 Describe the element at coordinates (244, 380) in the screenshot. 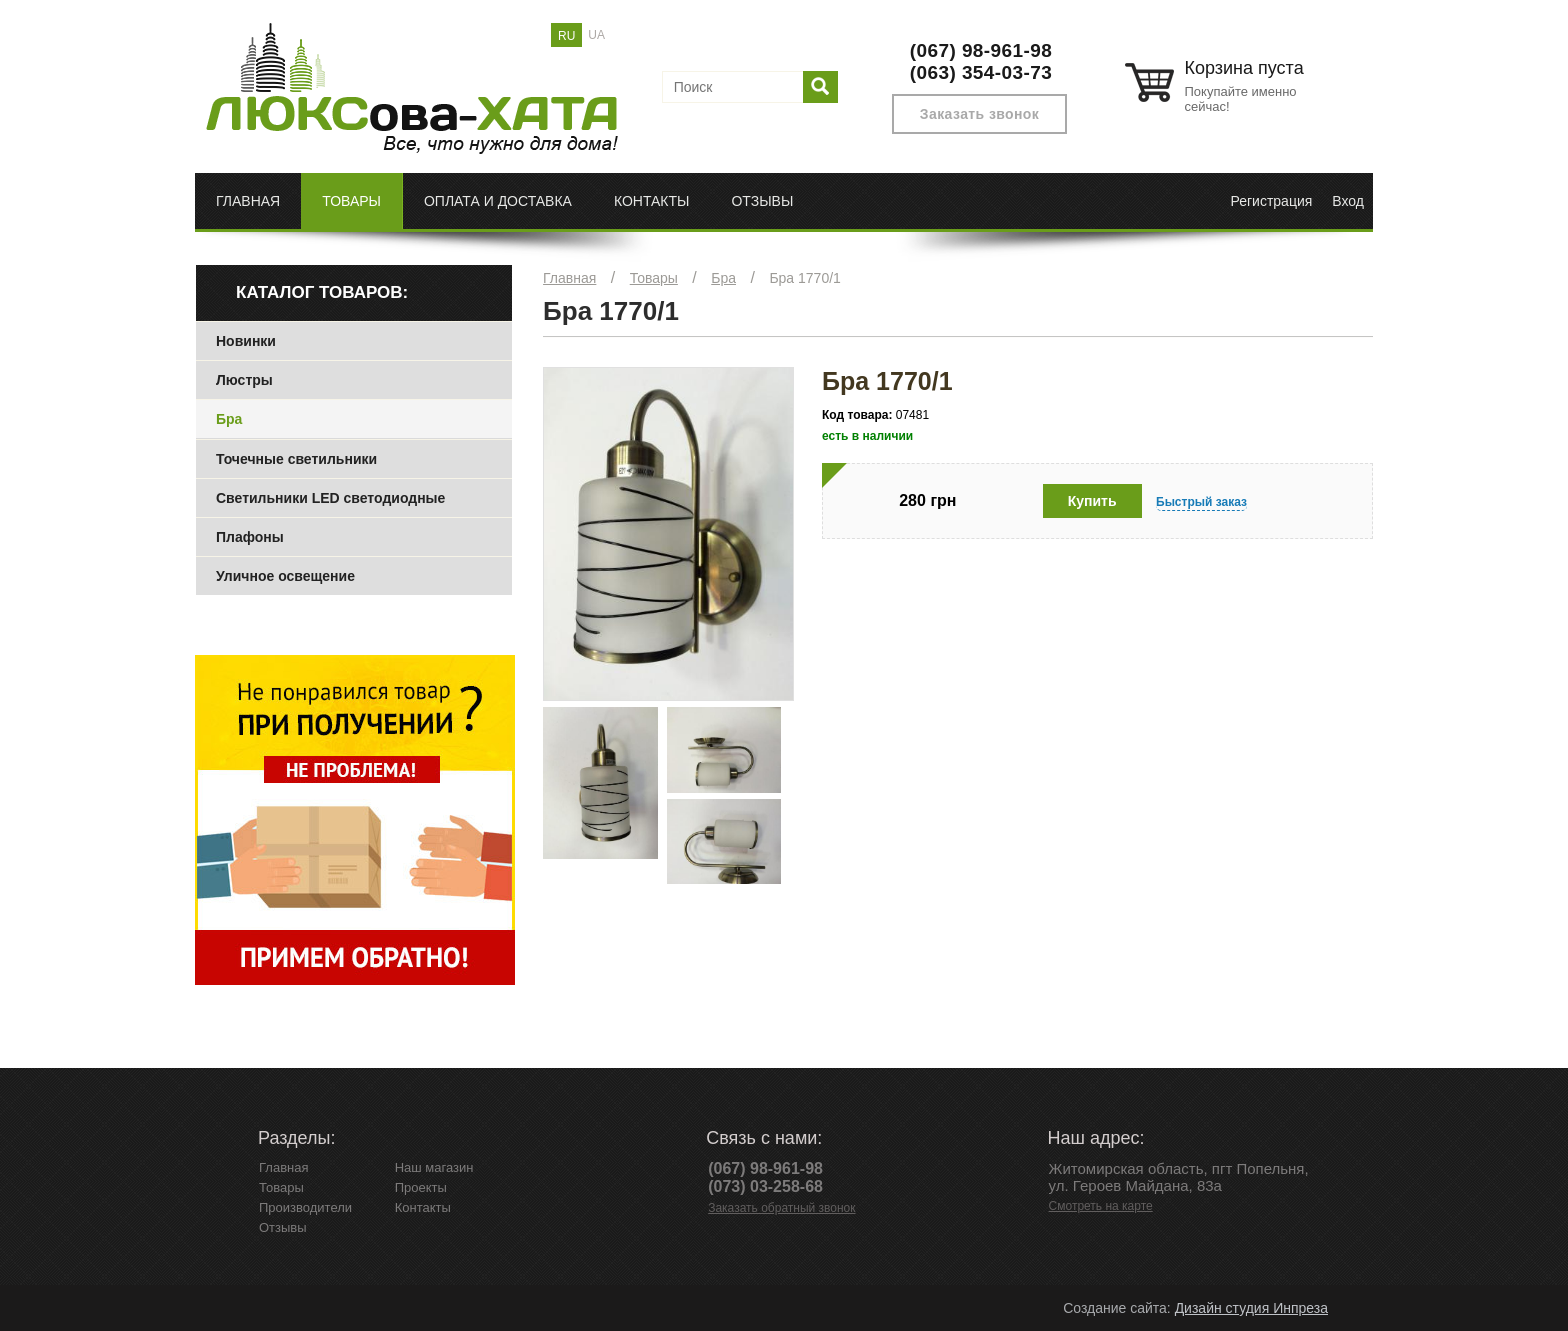

I see `Люстры` at that location.